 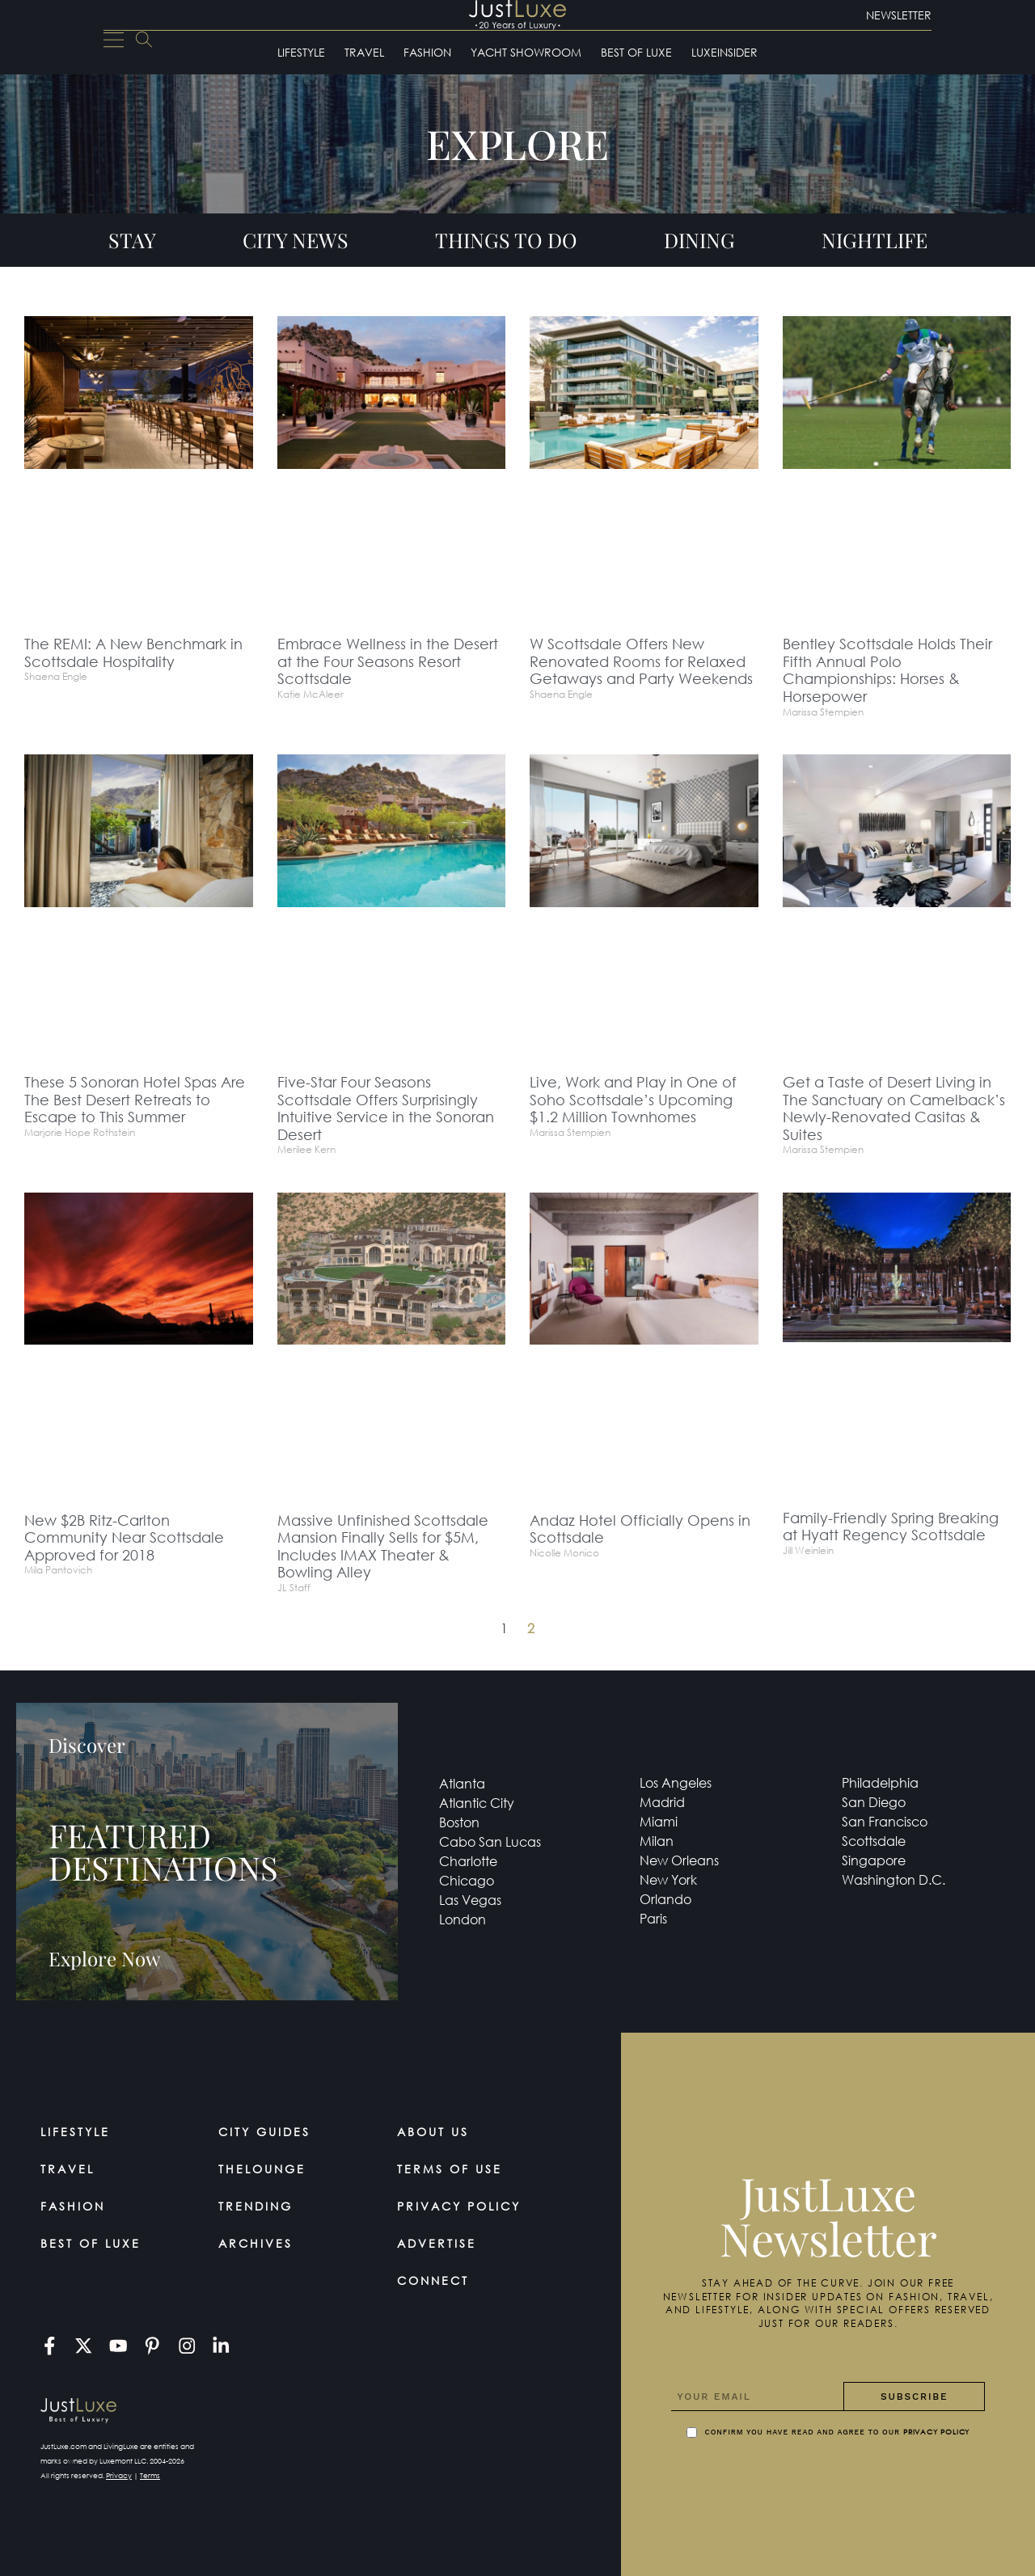 I want to click on Embrace Wellness in the Desert at the Four Seasons Resort Scottsdale, so click(x=387, y=661).